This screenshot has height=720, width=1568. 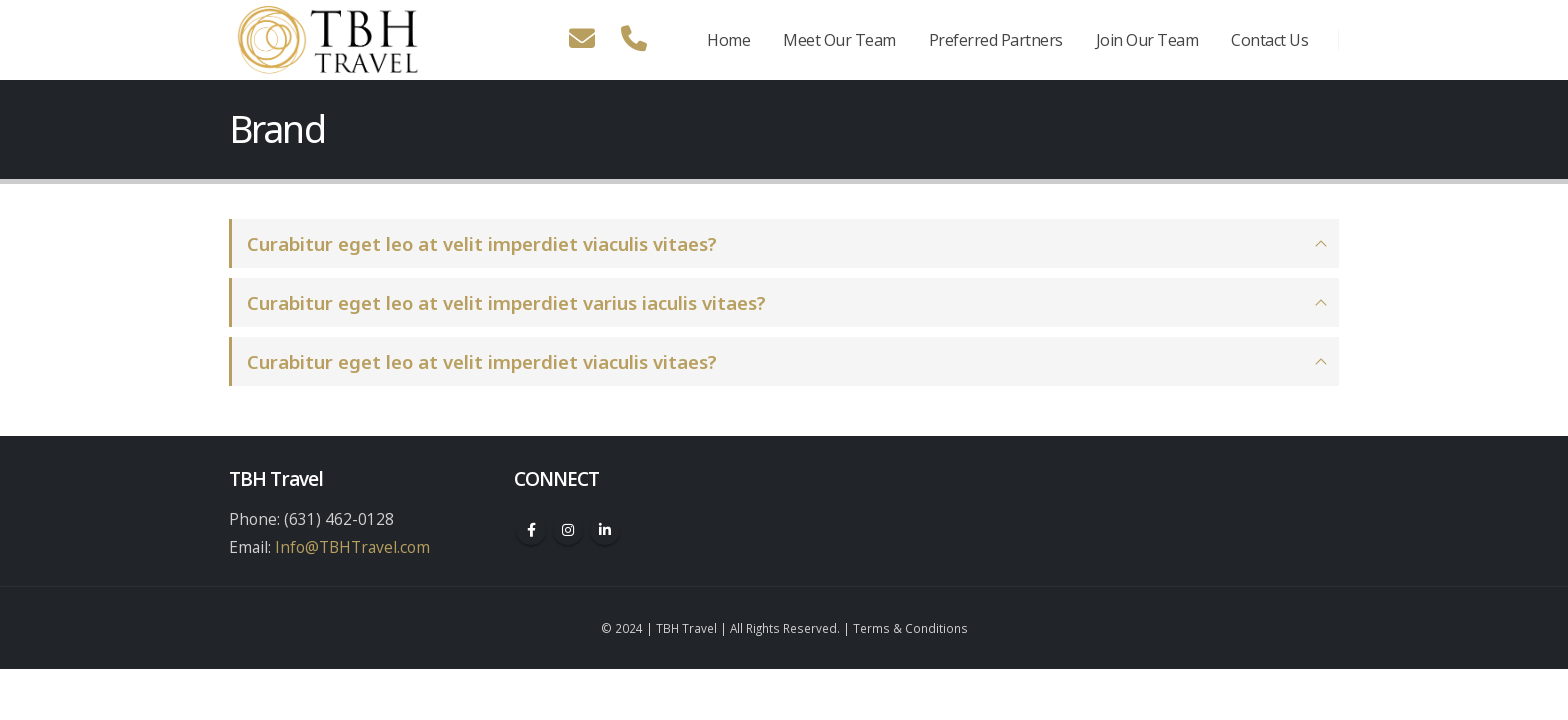 I want to click on Info@TBHTravel.com, so click(x=352, y=547).